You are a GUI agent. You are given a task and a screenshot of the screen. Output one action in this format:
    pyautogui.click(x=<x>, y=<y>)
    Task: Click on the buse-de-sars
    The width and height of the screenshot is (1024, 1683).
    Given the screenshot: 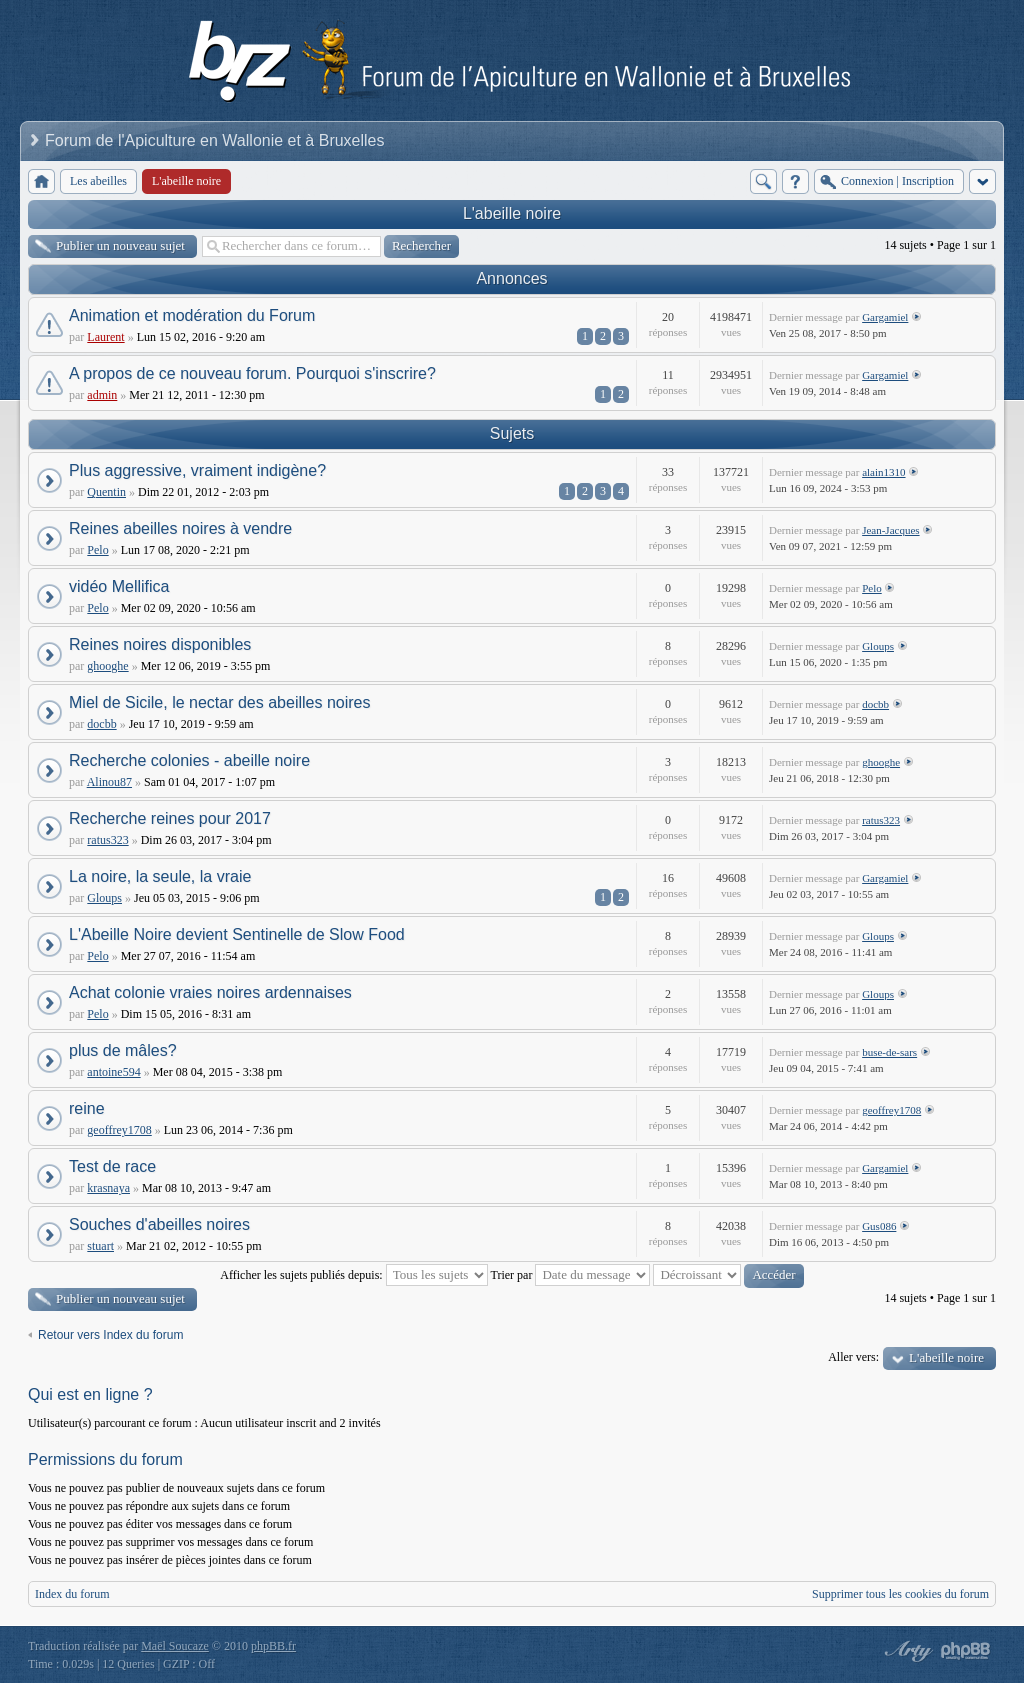 What is the action you would take?
    pyautogui.click(x=889, y=1052)
    